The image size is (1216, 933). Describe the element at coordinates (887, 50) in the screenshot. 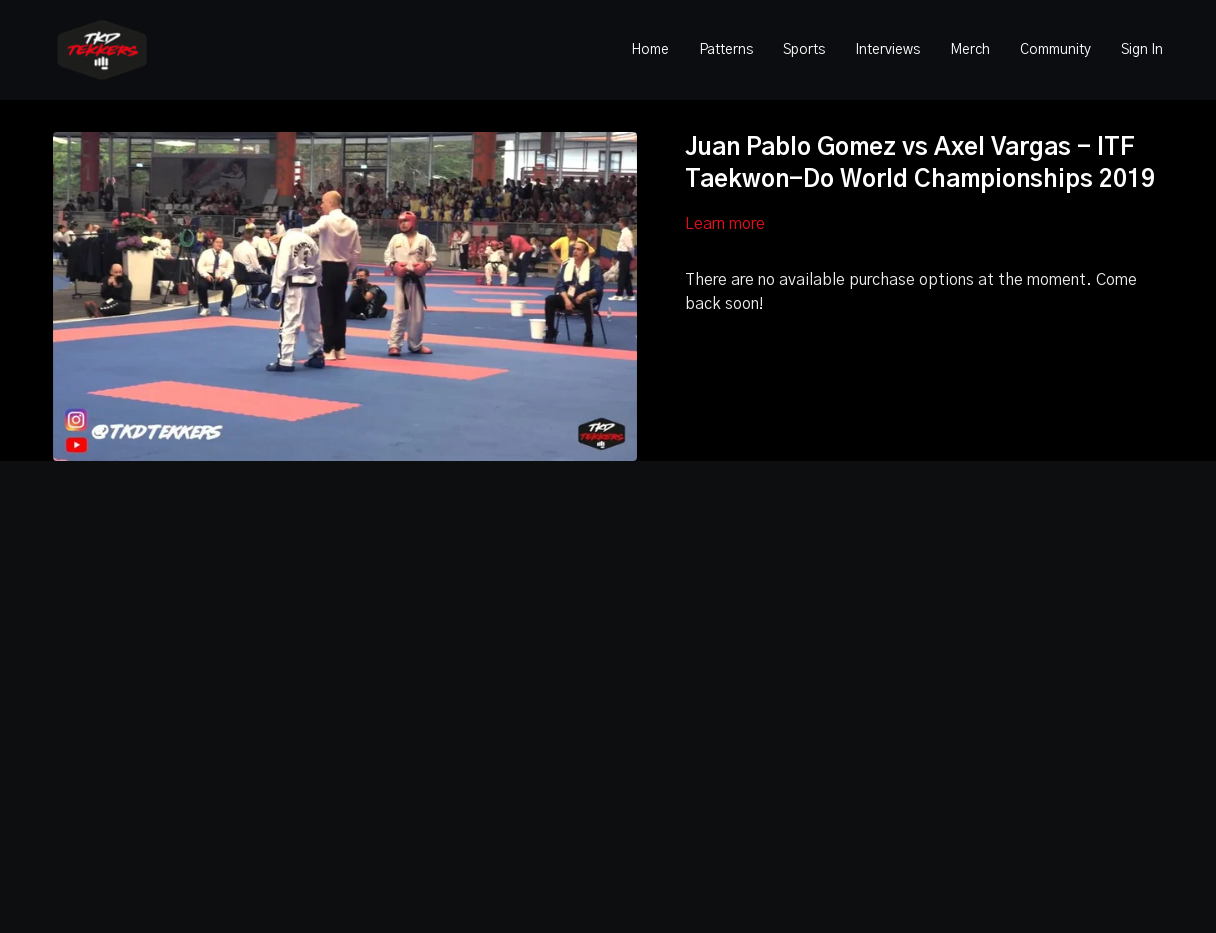

I see `Interviews` at that location.